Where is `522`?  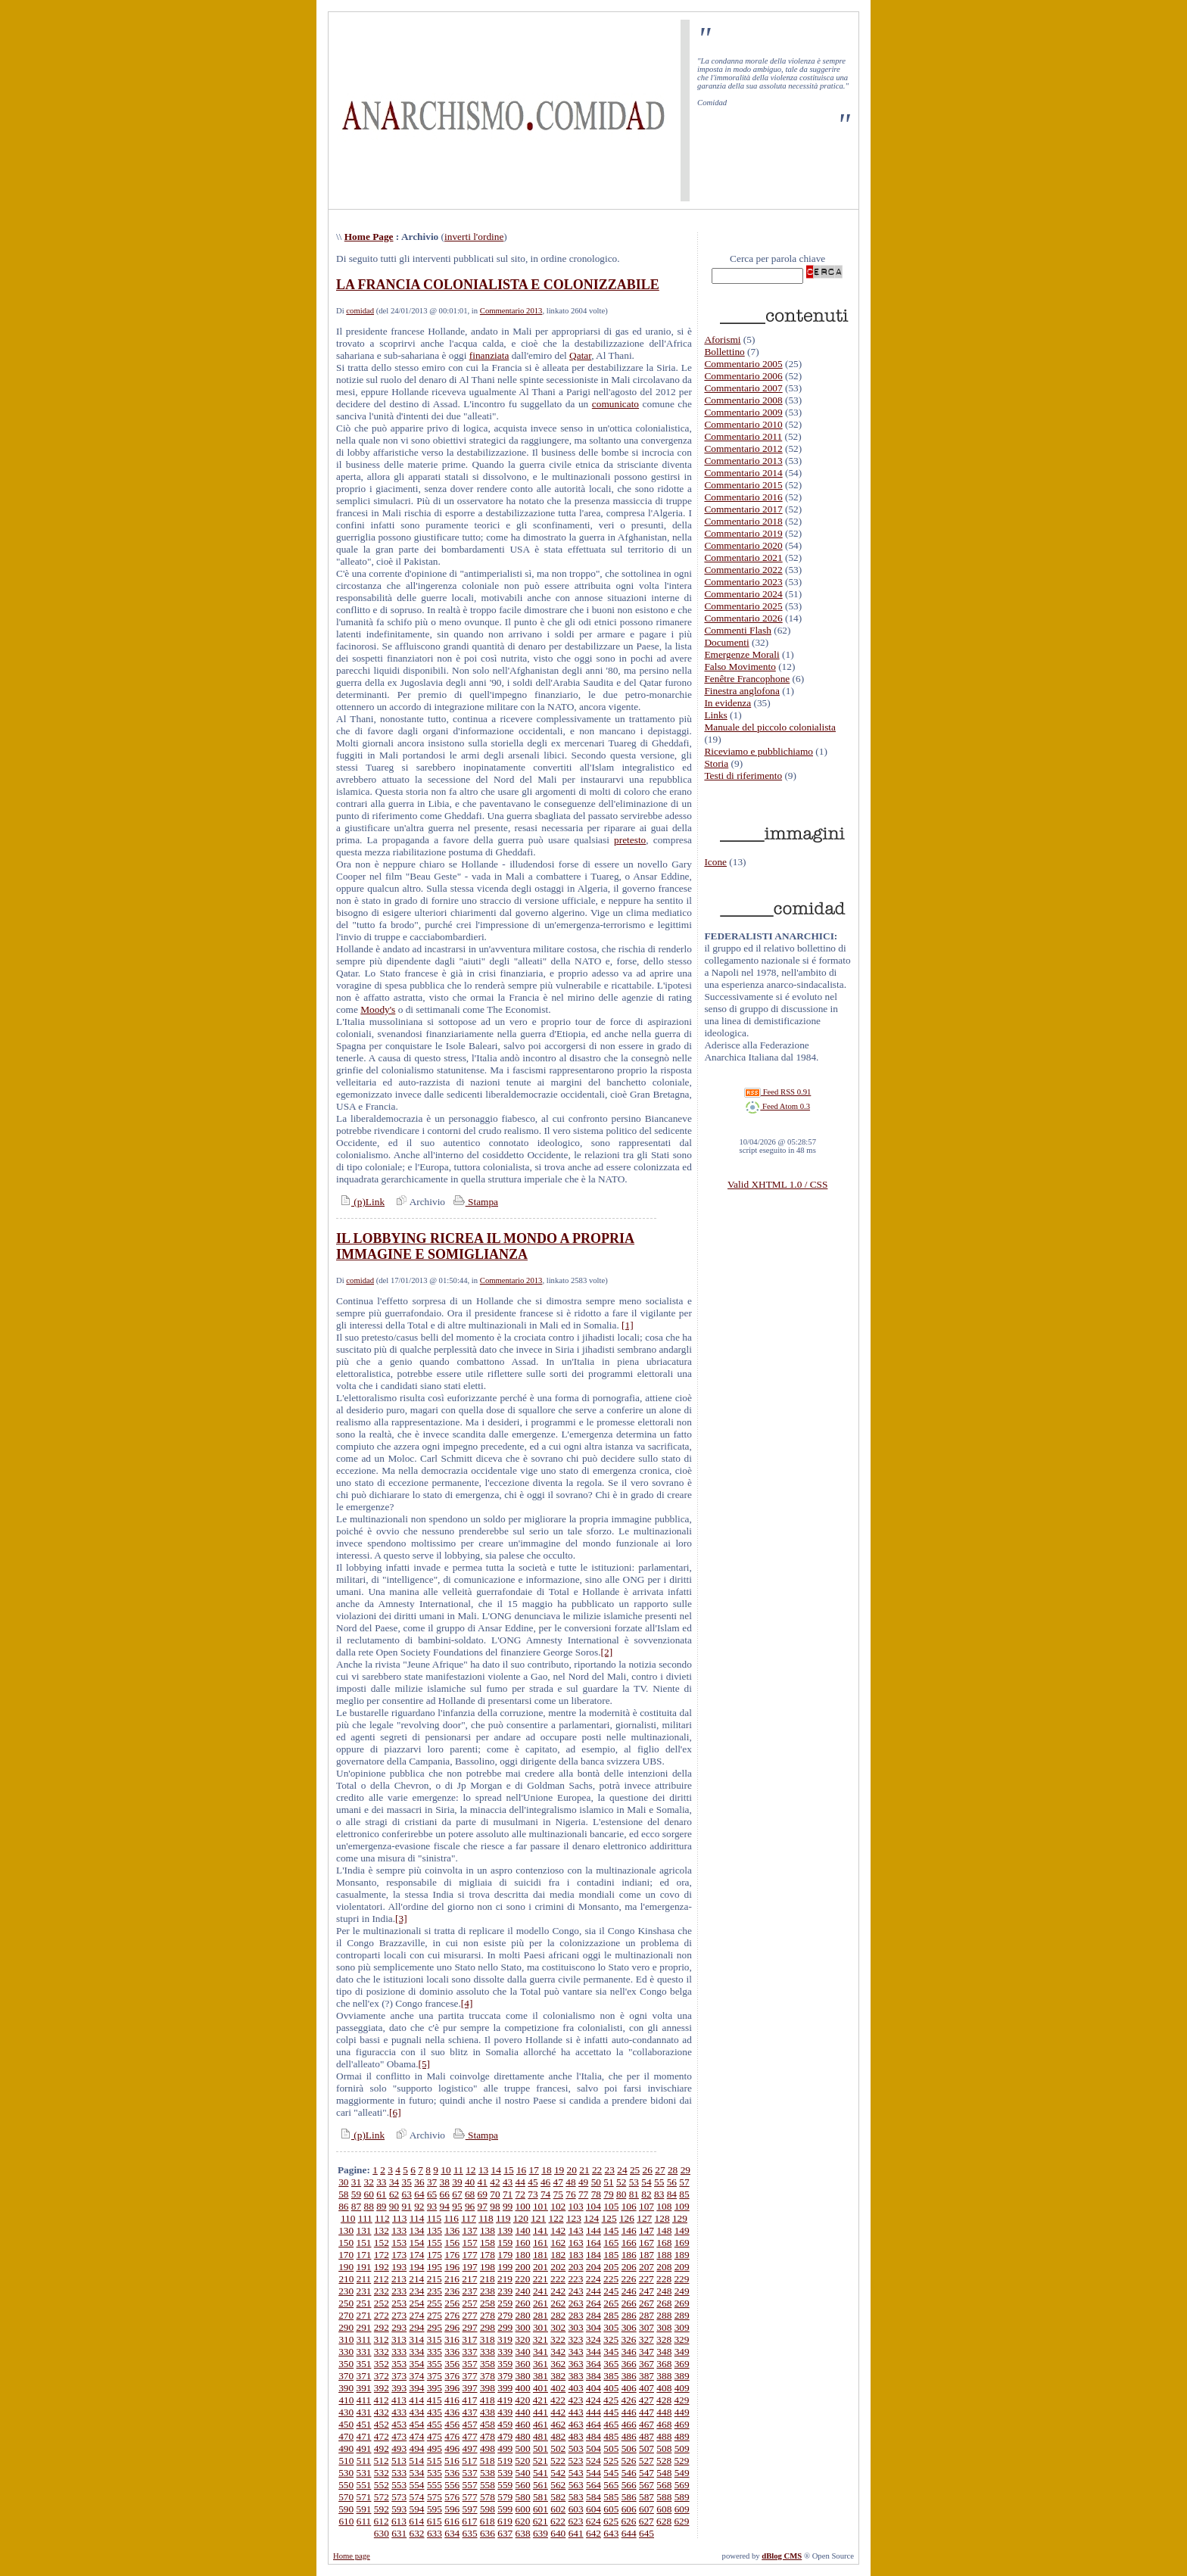
522 is located at coordinates (557, 2460).